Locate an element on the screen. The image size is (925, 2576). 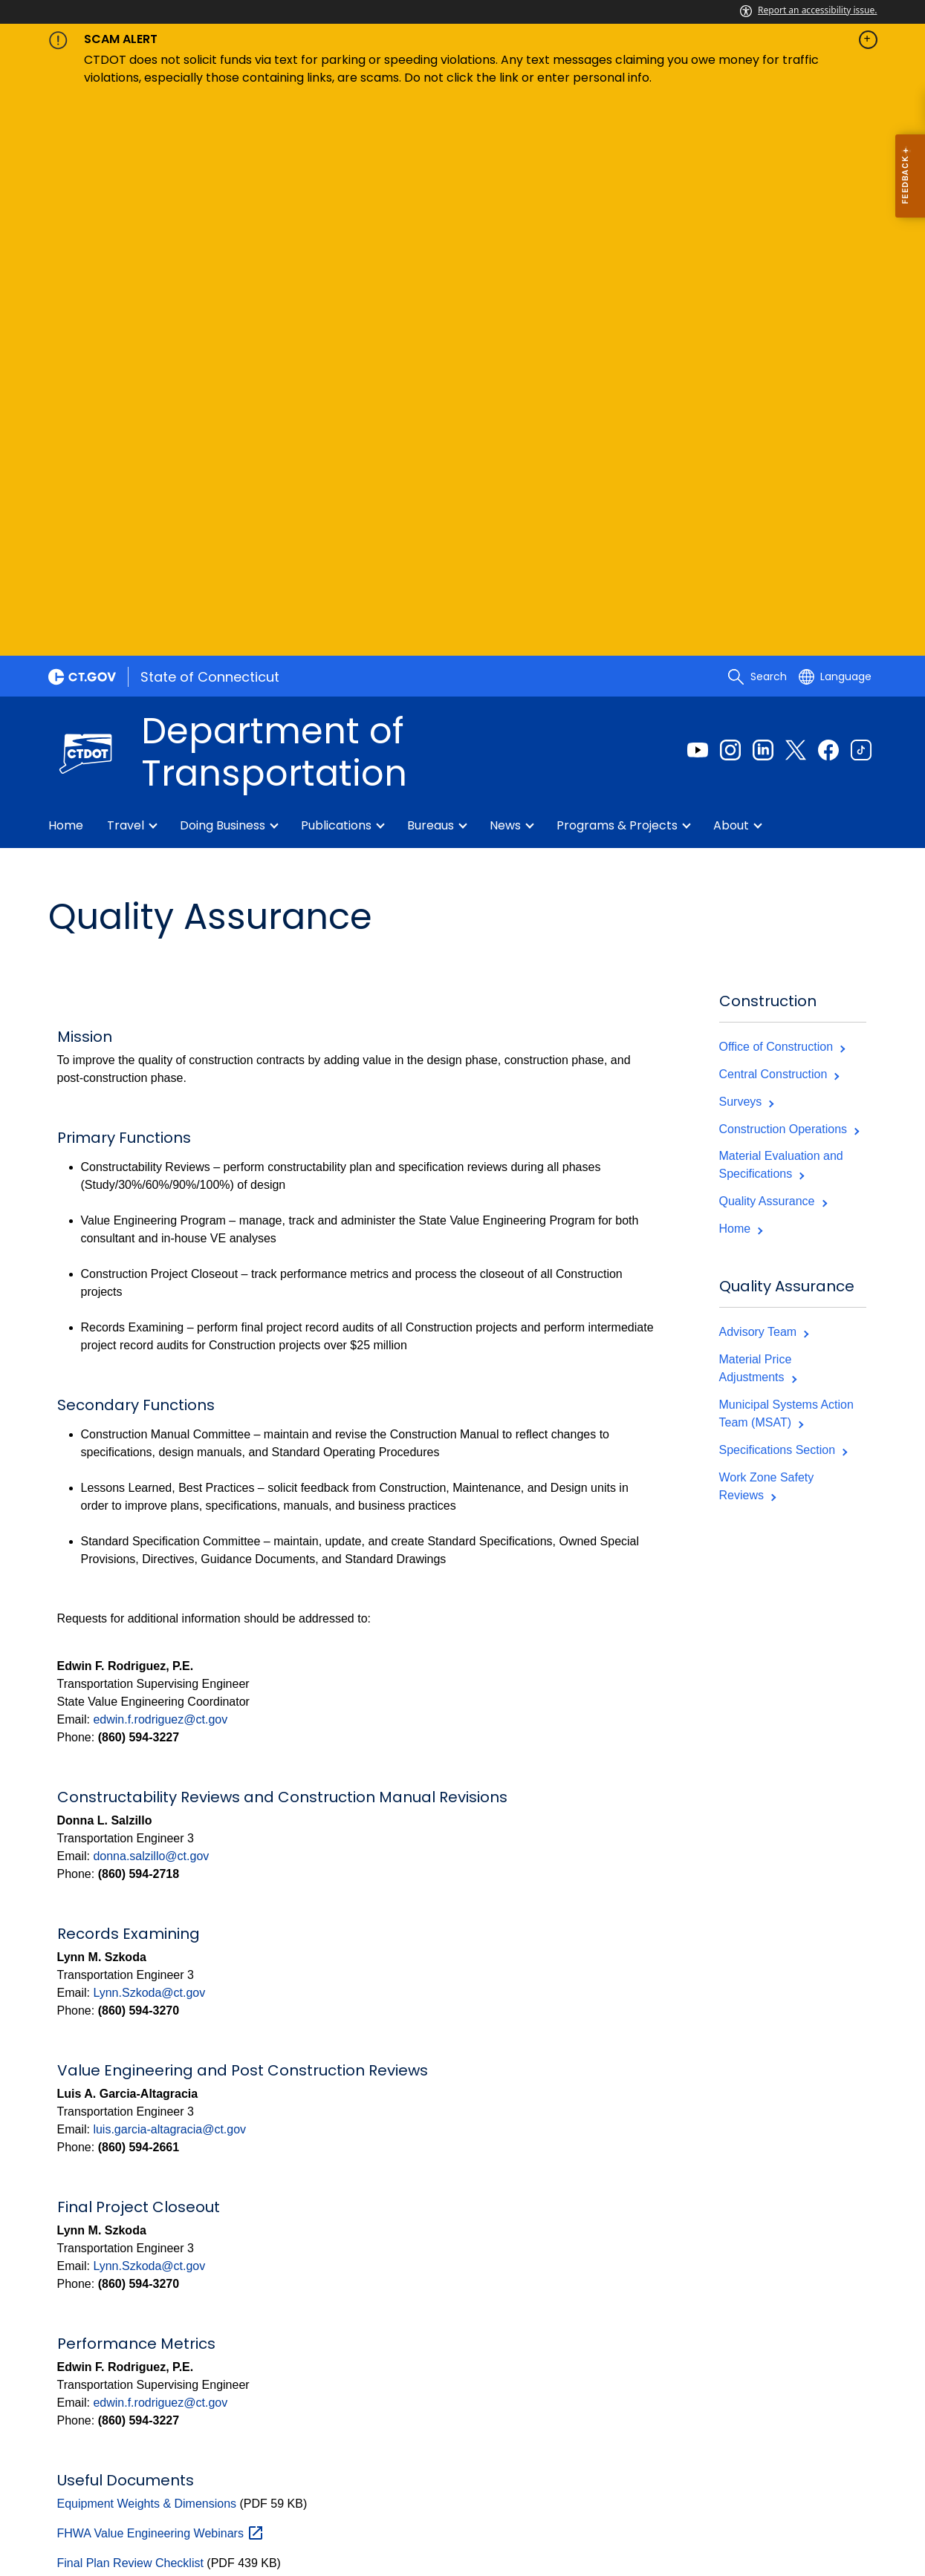
Accessibility is located at coordinates (286, 2494).